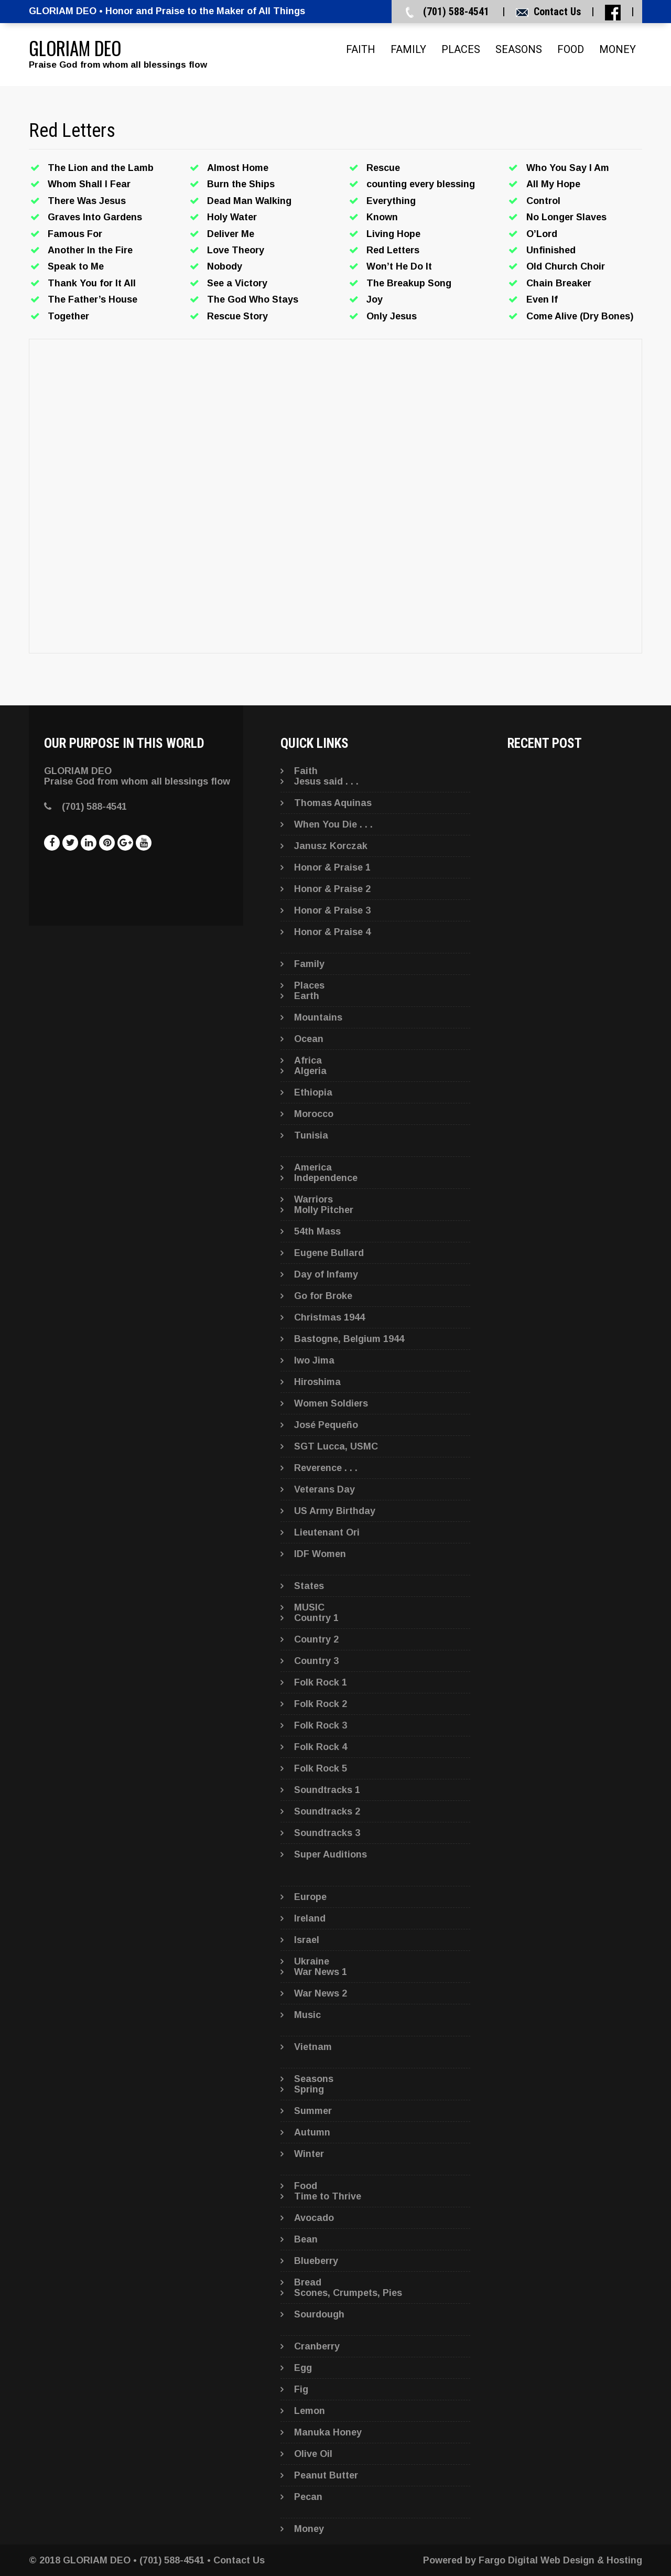 The height and width of the screenshot is (2576, 671). What do you see at coordinates (313, 1114) in the screenshot?
I see `Morocco` at bounding box center [313, 1114].